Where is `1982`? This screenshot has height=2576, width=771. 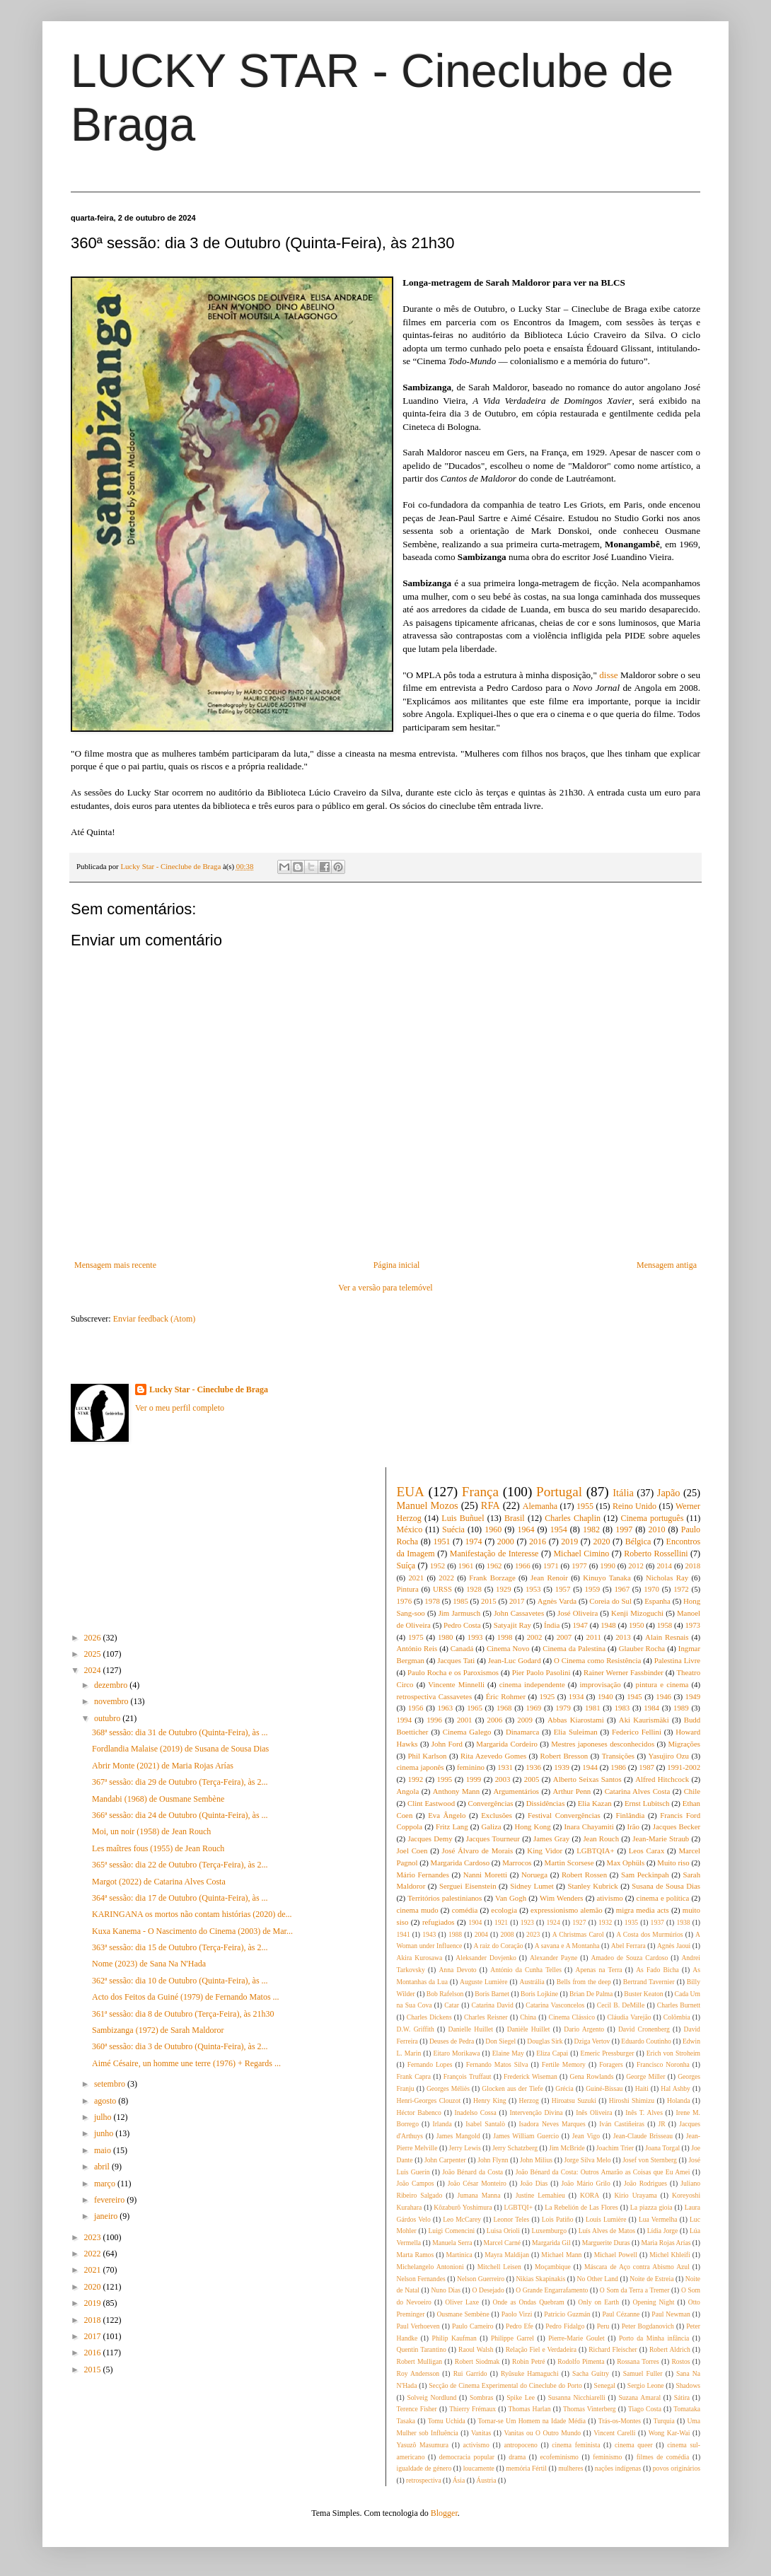 1982 is located at coordinates (591, 1529).